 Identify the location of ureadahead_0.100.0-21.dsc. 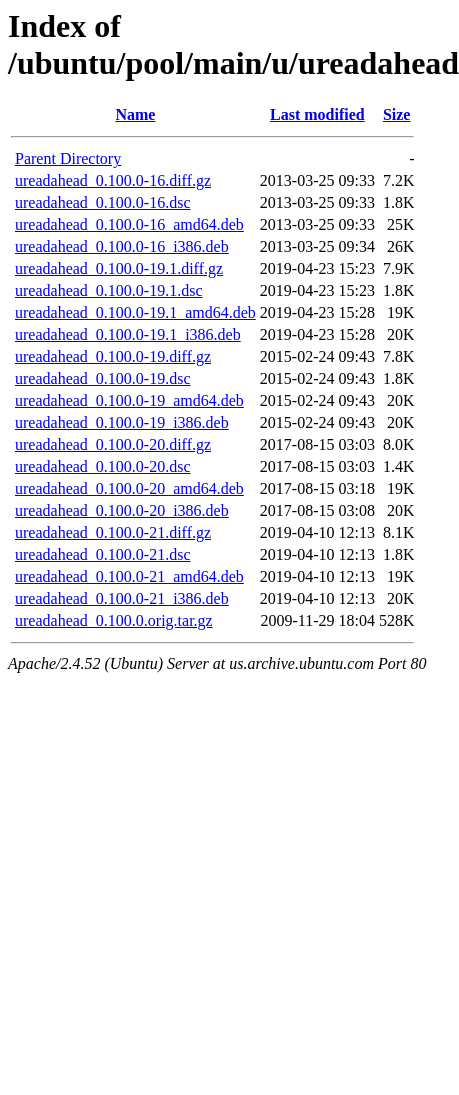
(103, 554).